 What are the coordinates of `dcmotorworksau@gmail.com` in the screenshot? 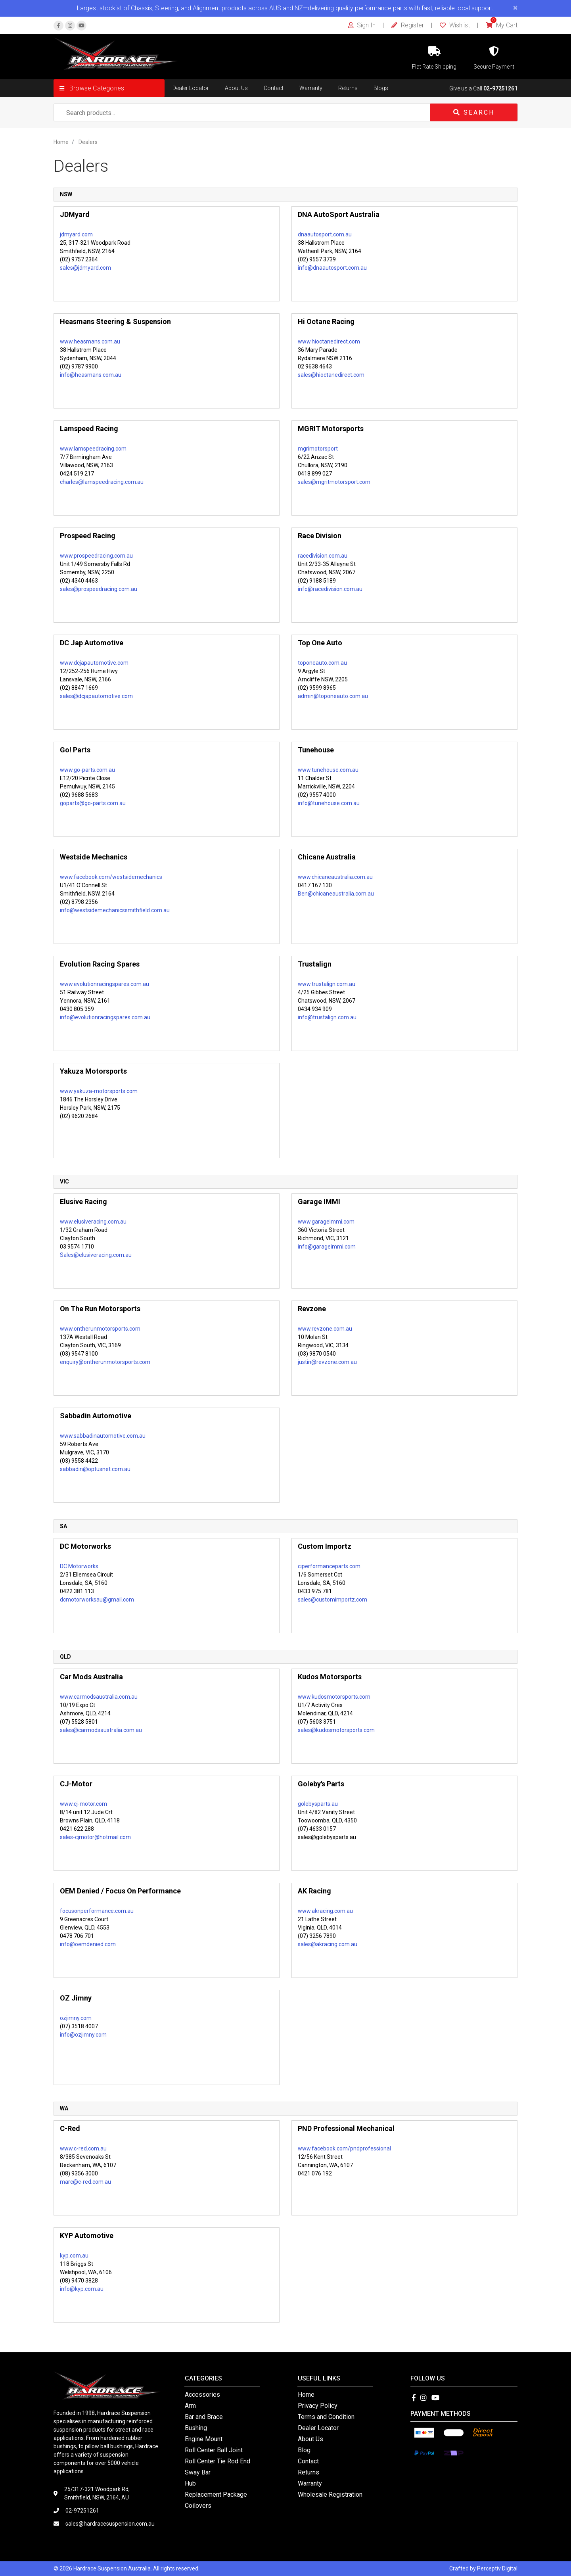 It's located at (97, 1599).